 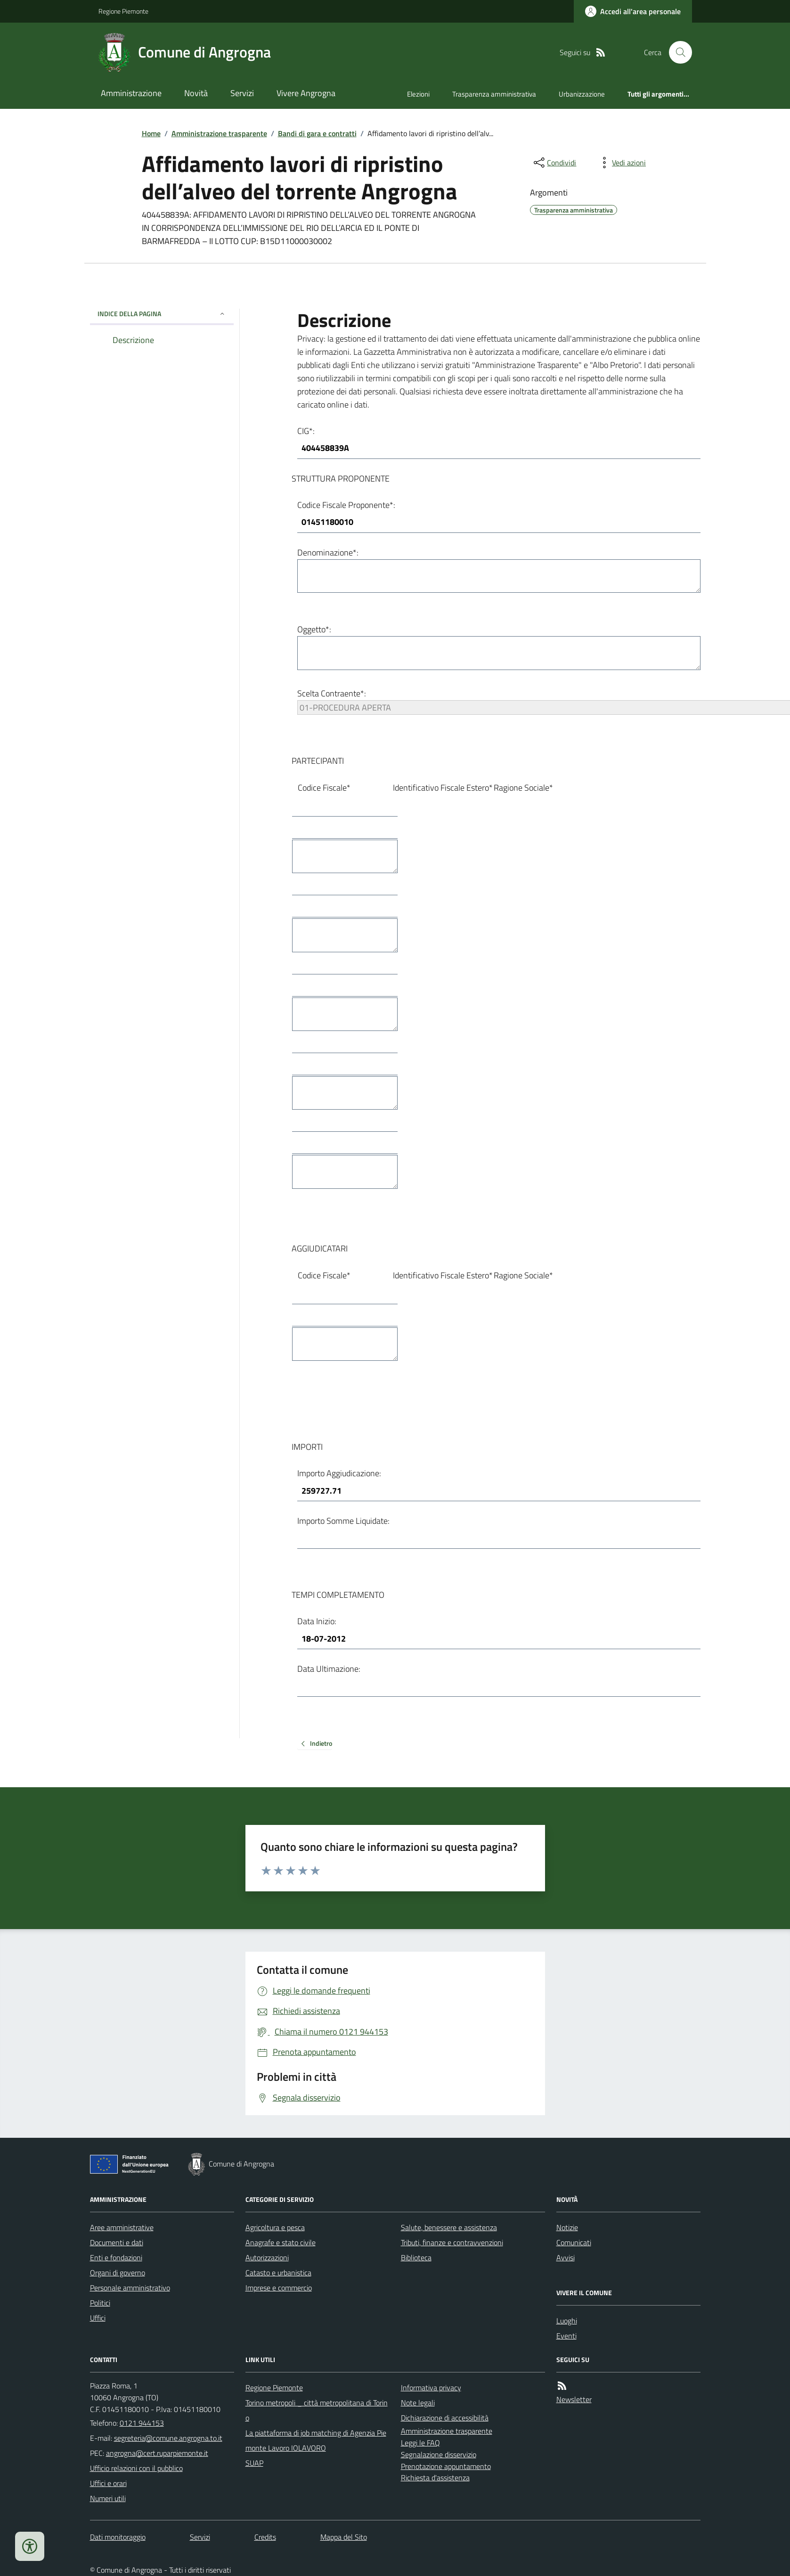 I want to click on Anagrafe e stato civile, so click(x=280, y=2242).